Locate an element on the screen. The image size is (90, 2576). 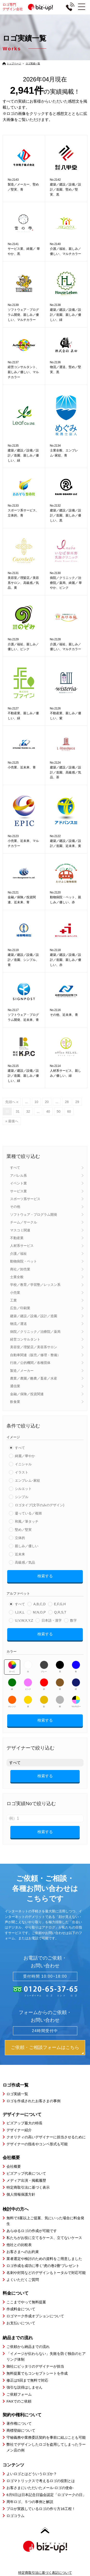
守秘義務や業務委託契約を事前に結ぶことも可能 is located at coordinates (46, 2437).